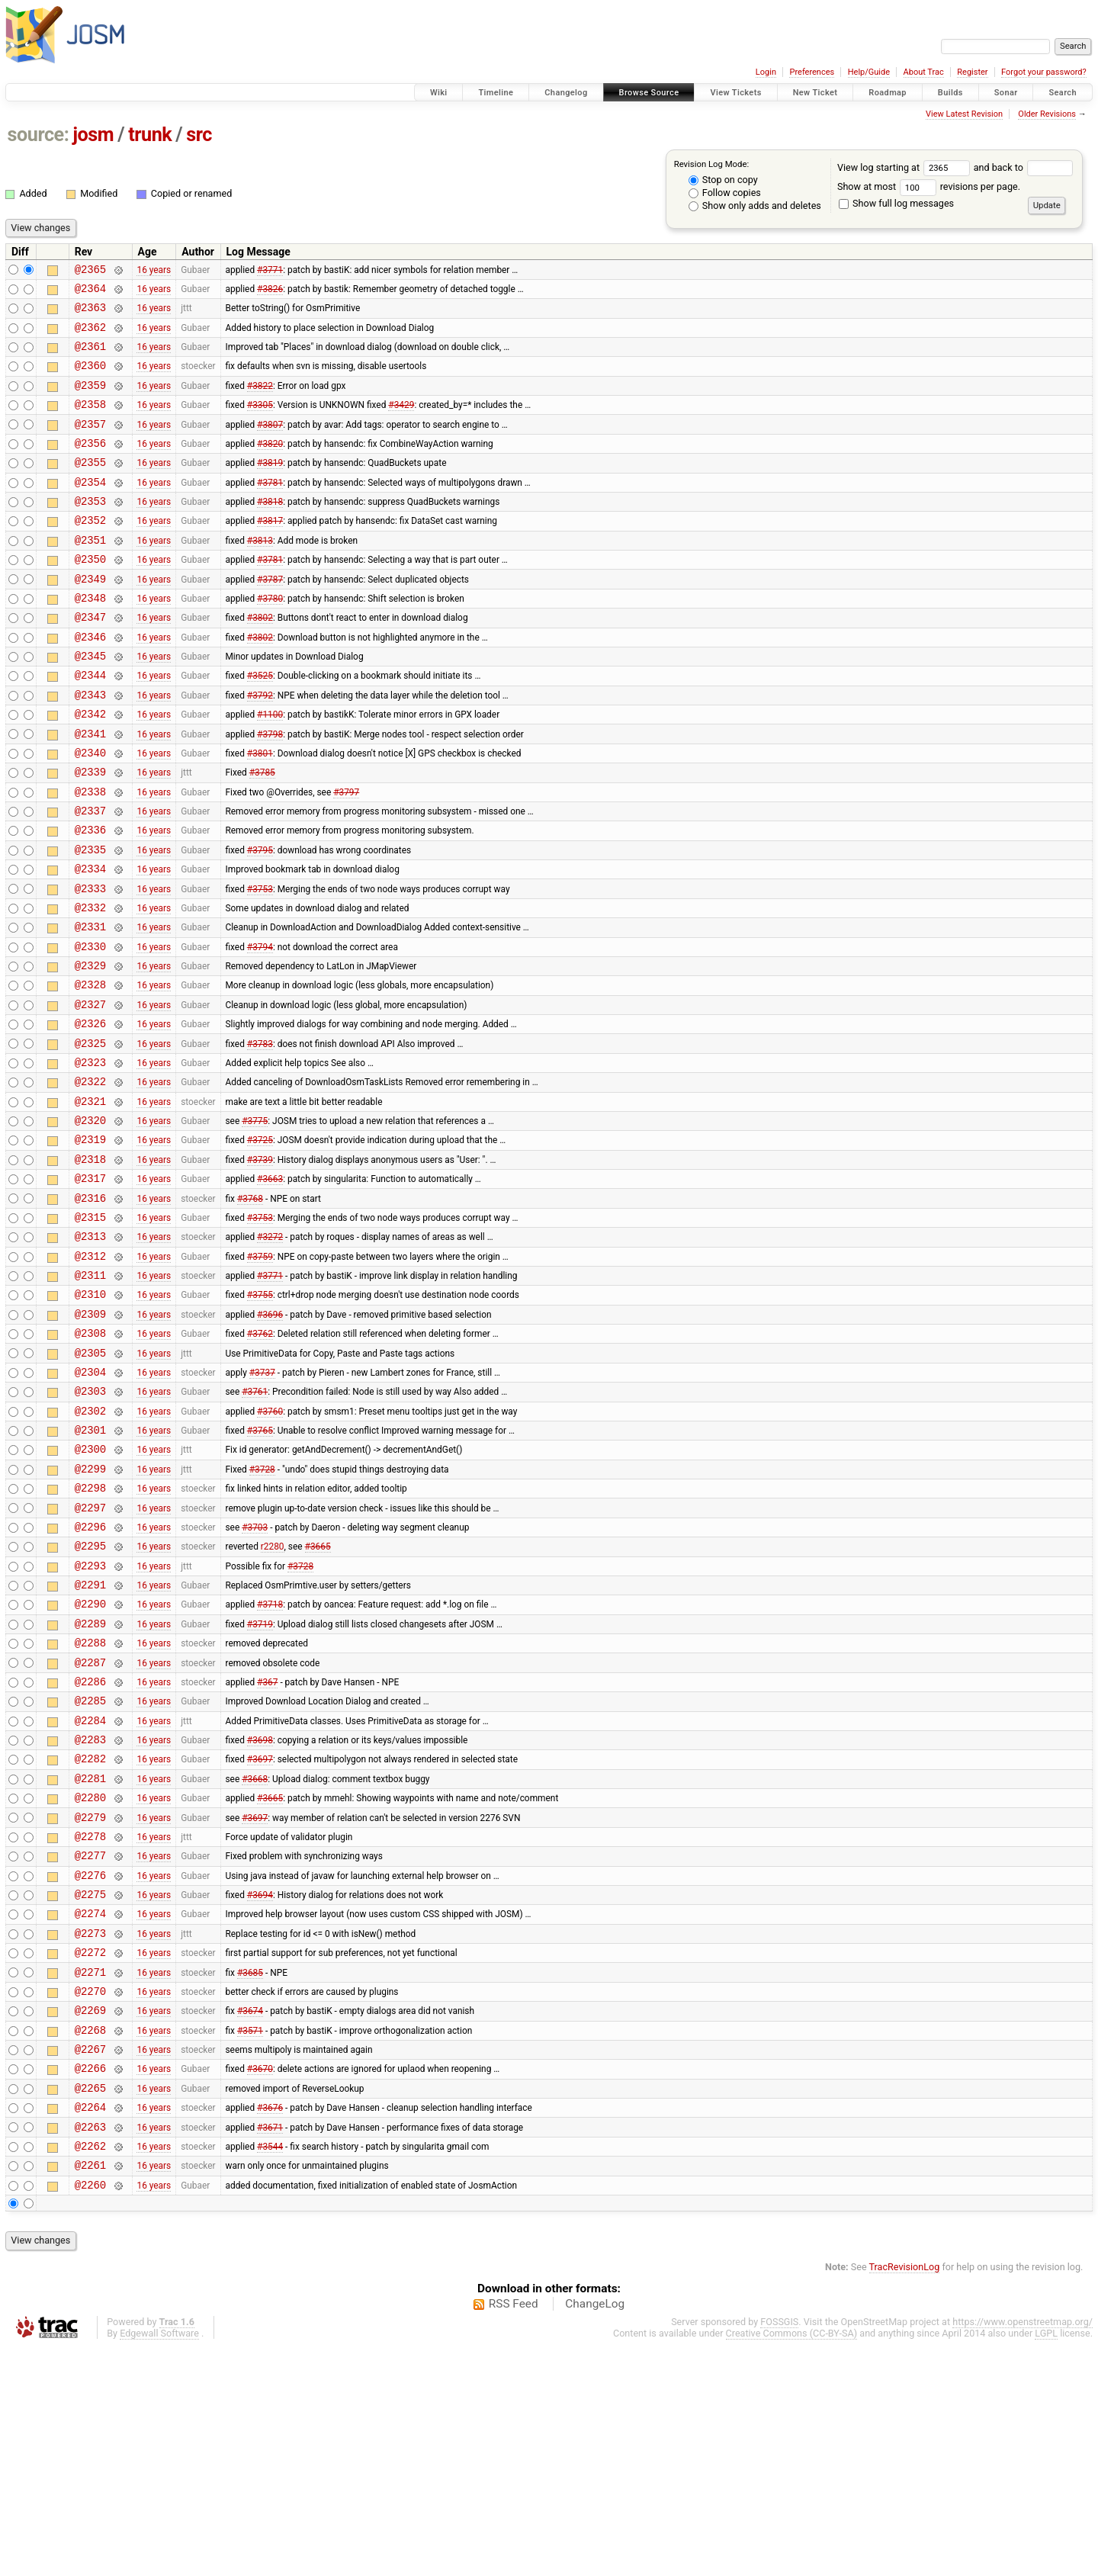 The height and width of the screenshot is (2576, 1098). I want to click on View log starting at, so click(905, 167).